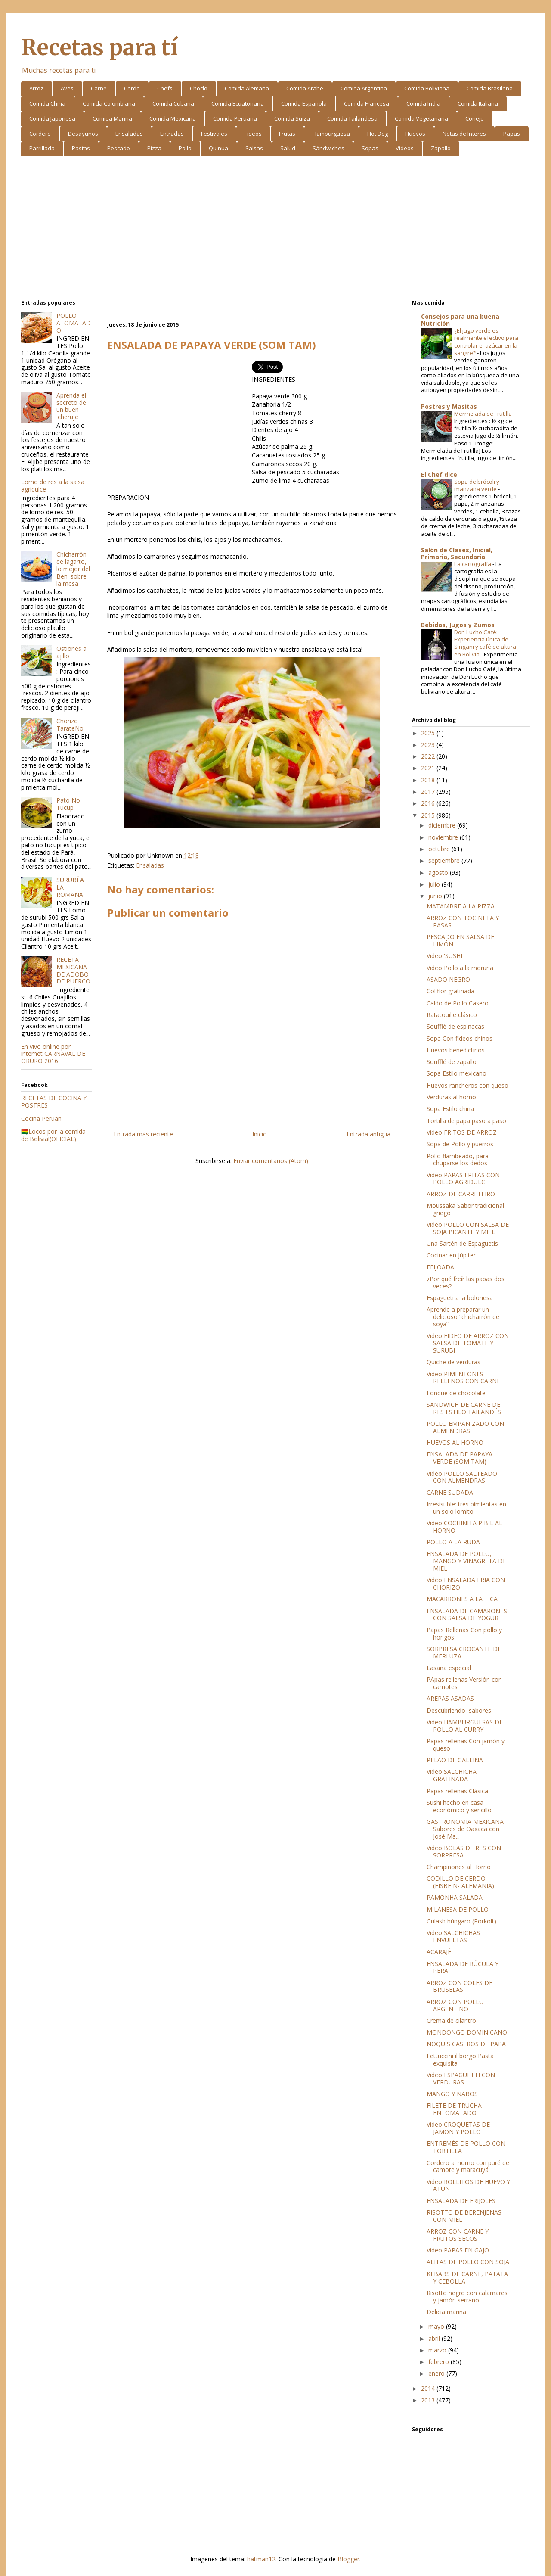 The height and width of the screenshot is (2576, 551). I want to click on mayo, so click(437, 2326).